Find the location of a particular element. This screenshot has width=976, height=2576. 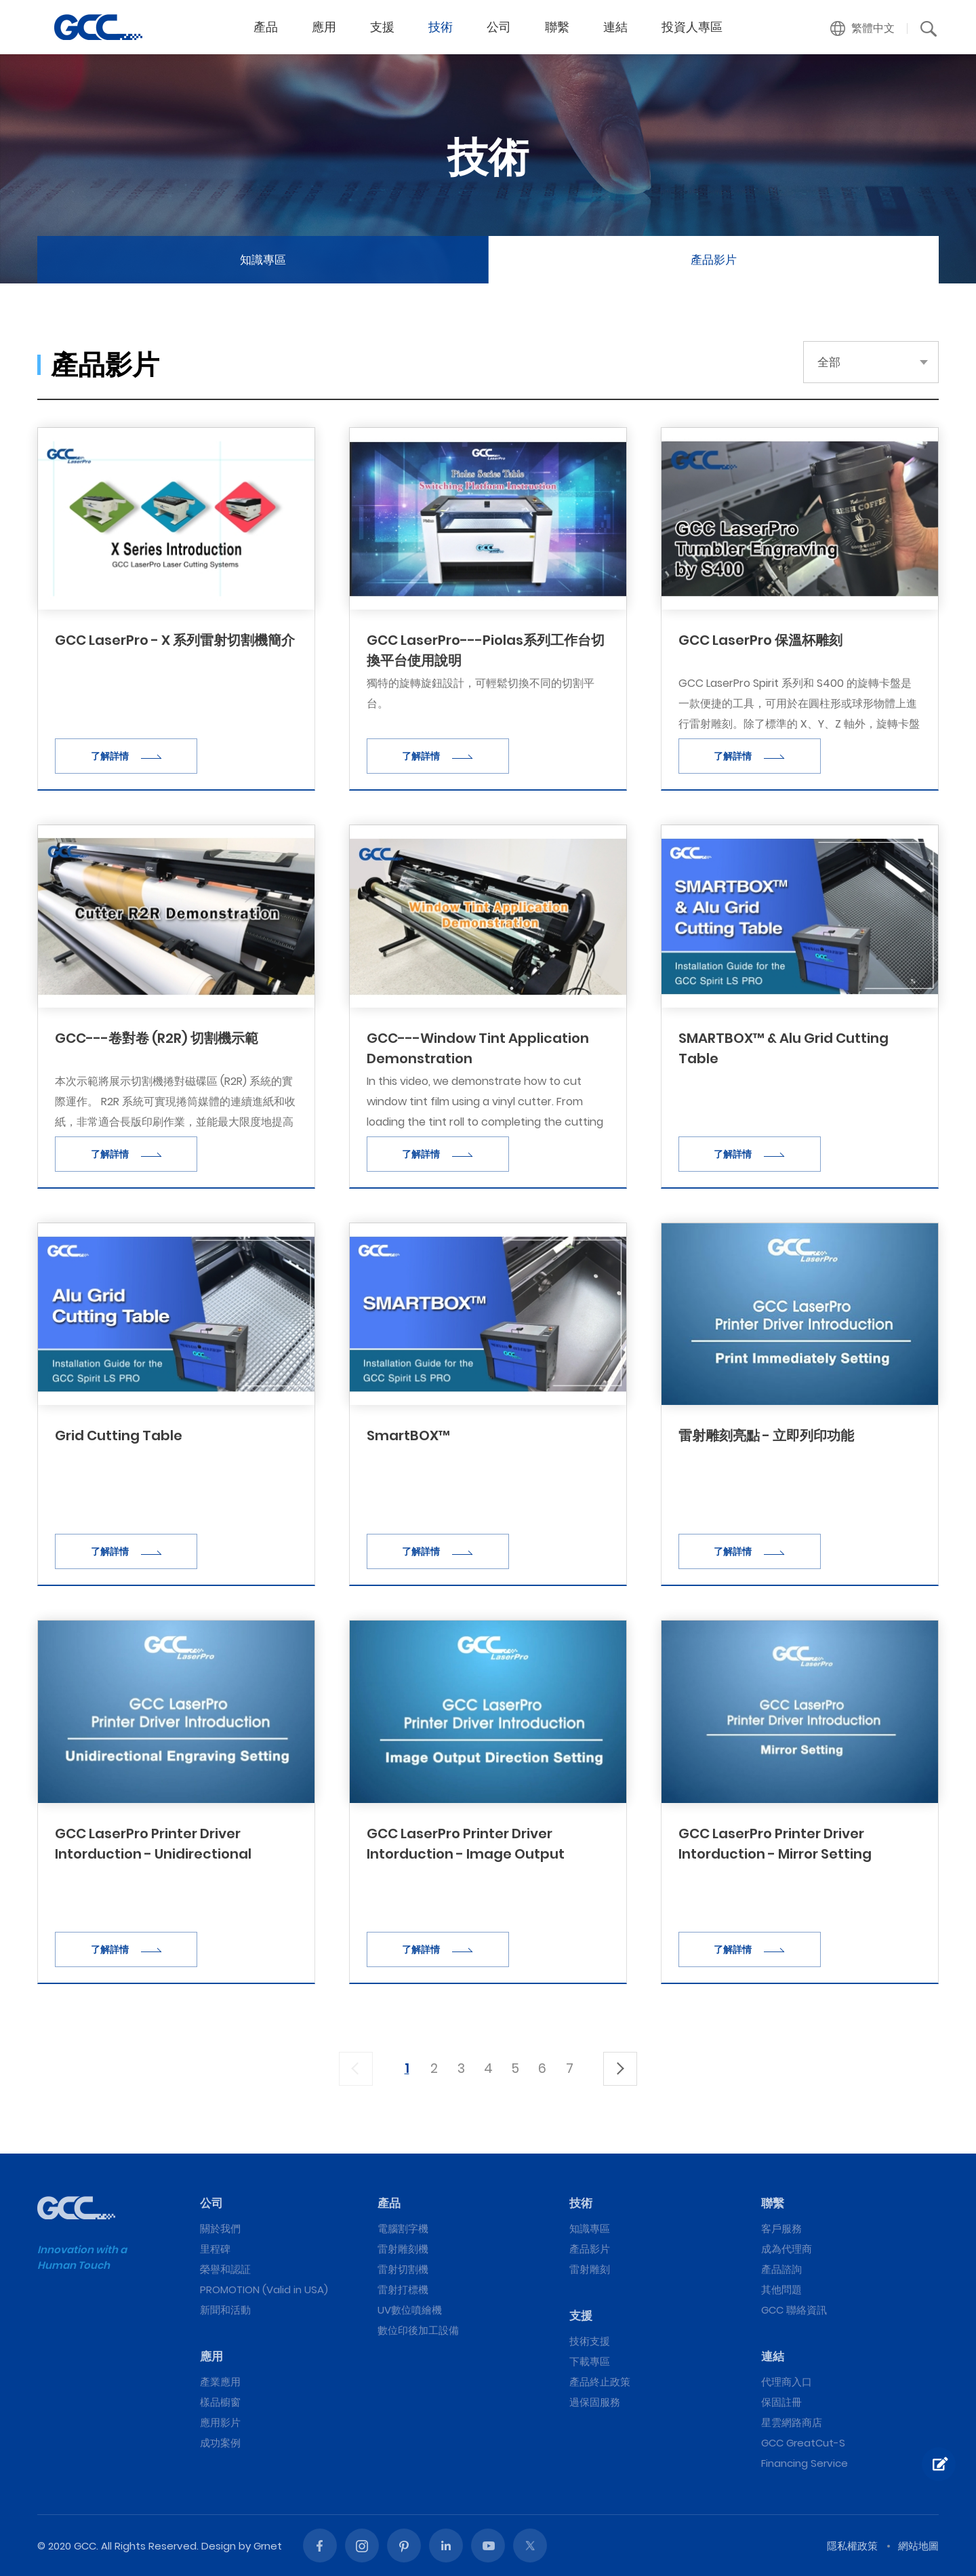

雷射切割機 is located at coordinates (403, 2269).